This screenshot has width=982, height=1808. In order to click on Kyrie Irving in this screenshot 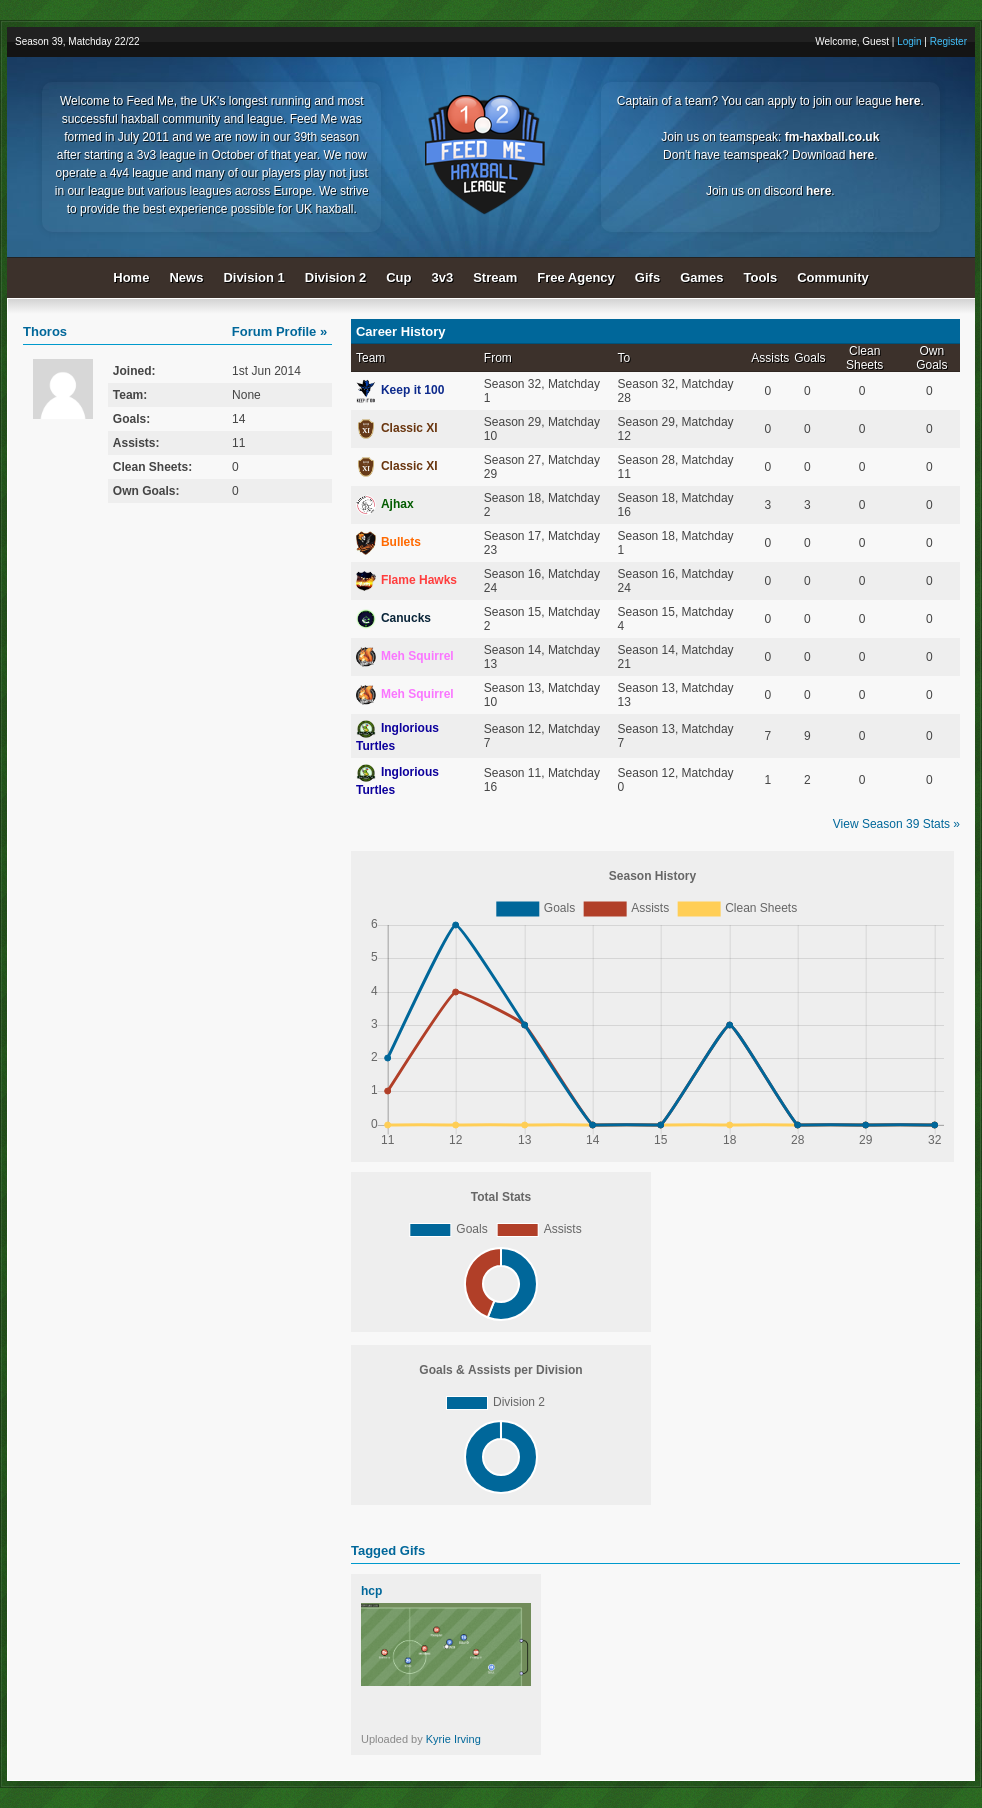, I will do `click(453, 1739)`.